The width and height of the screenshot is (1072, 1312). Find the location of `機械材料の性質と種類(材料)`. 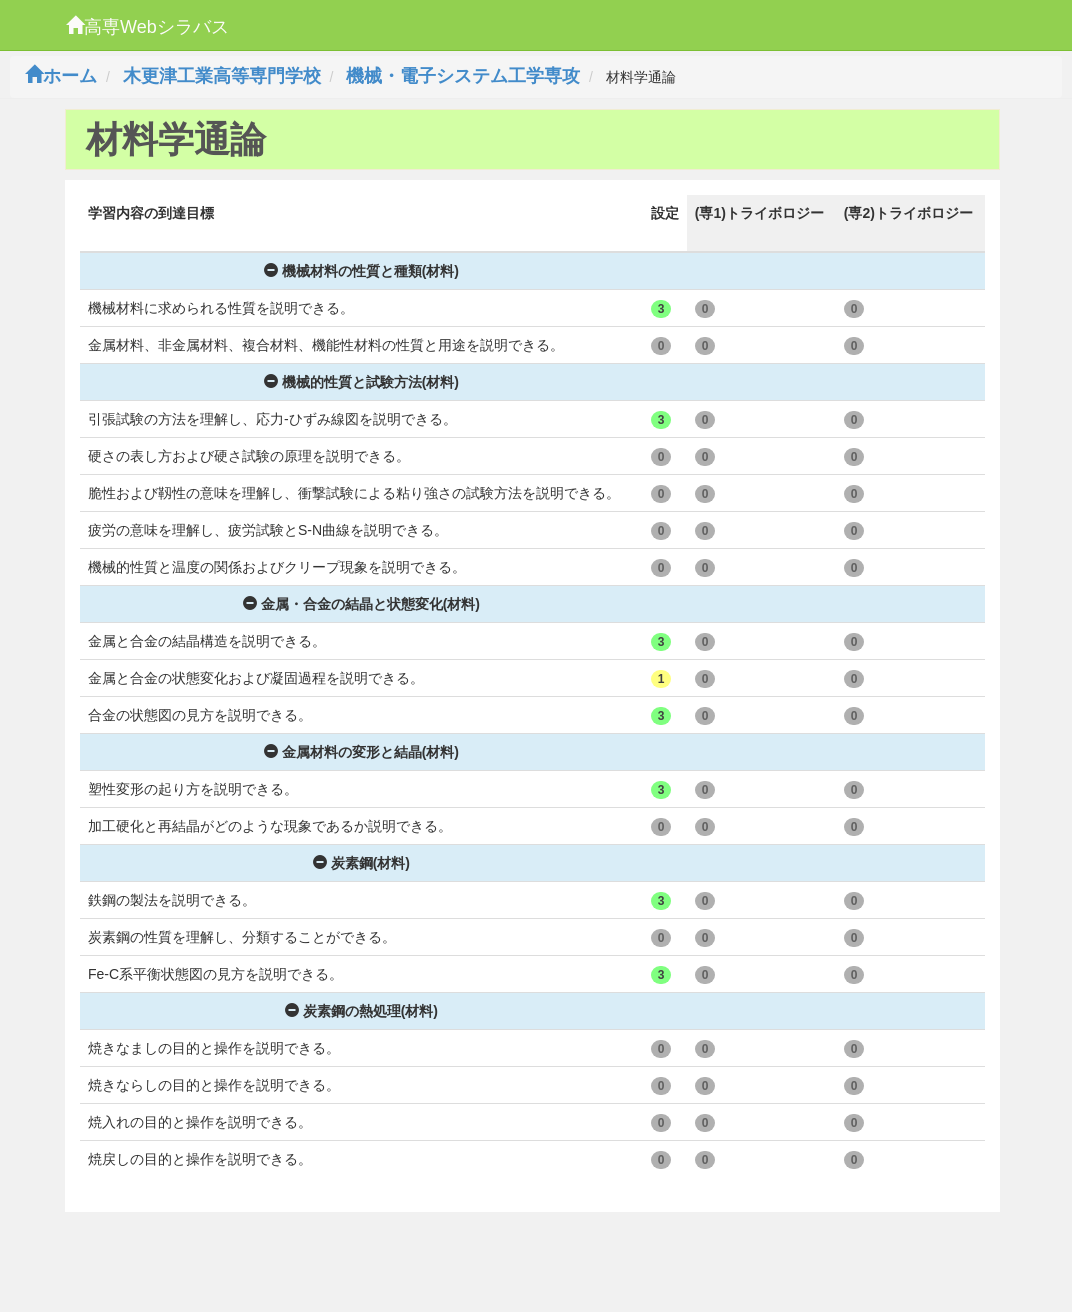

機械材料の性質と種類(材料) is located at coordinates (361, 271).